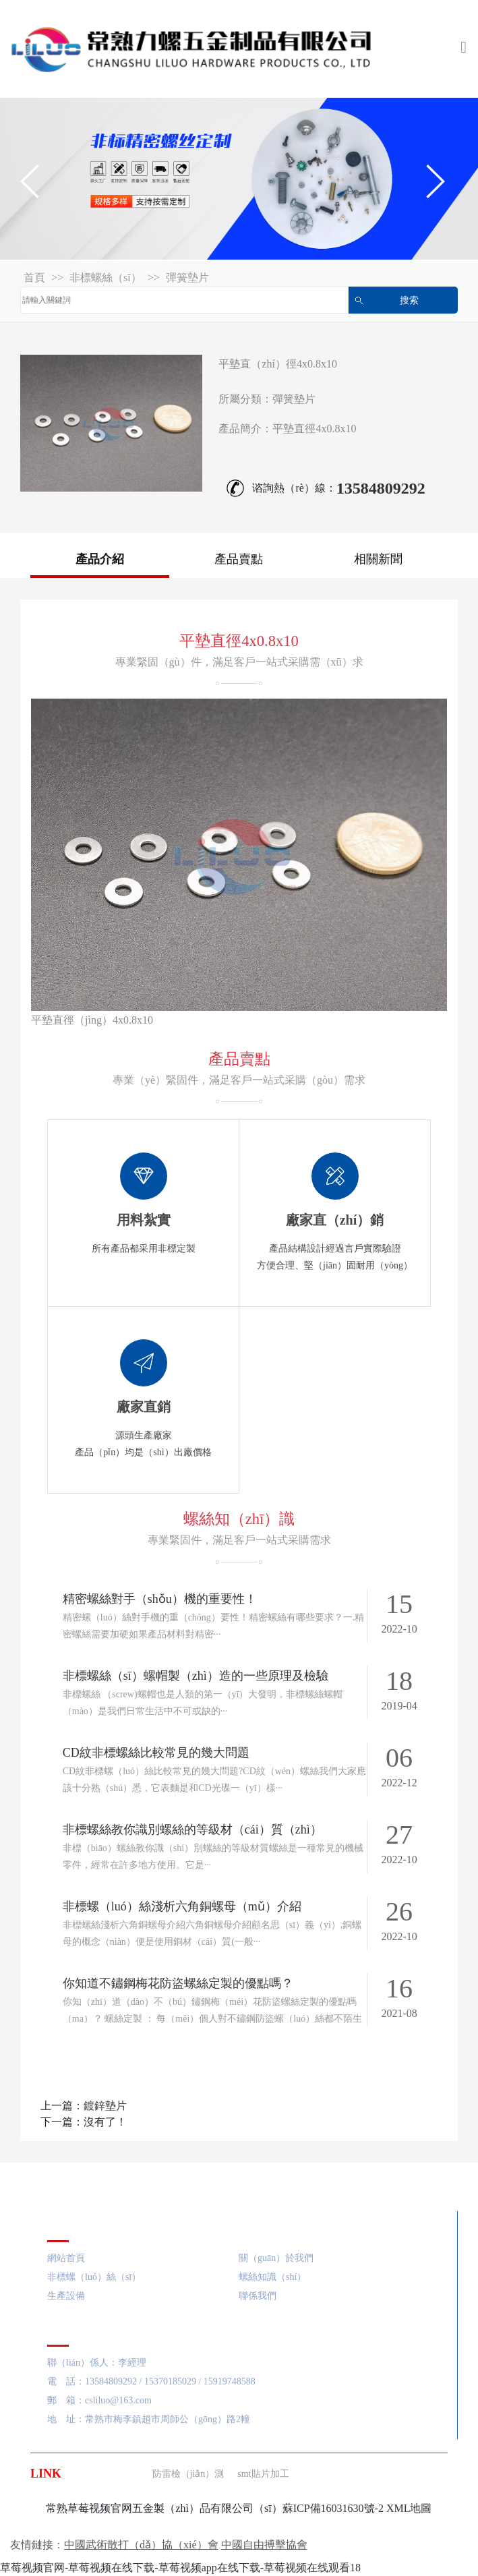 The image size is (478, 2576). I want to click on 相關新聞, so click(378, 559).